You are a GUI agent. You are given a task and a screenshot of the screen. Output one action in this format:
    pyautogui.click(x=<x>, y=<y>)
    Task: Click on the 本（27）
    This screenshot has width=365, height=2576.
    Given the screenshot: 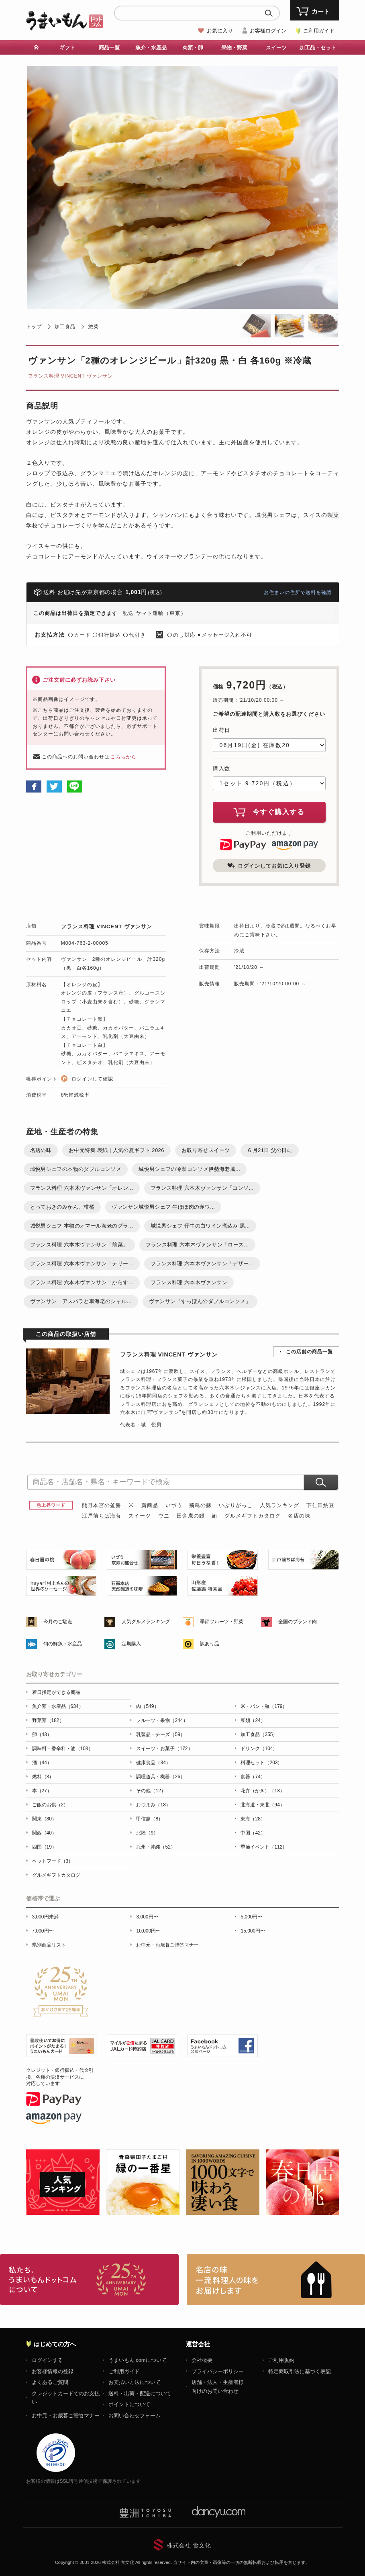 What is the action you would take?
    pyautogui.click(x=42, y=1791)
    